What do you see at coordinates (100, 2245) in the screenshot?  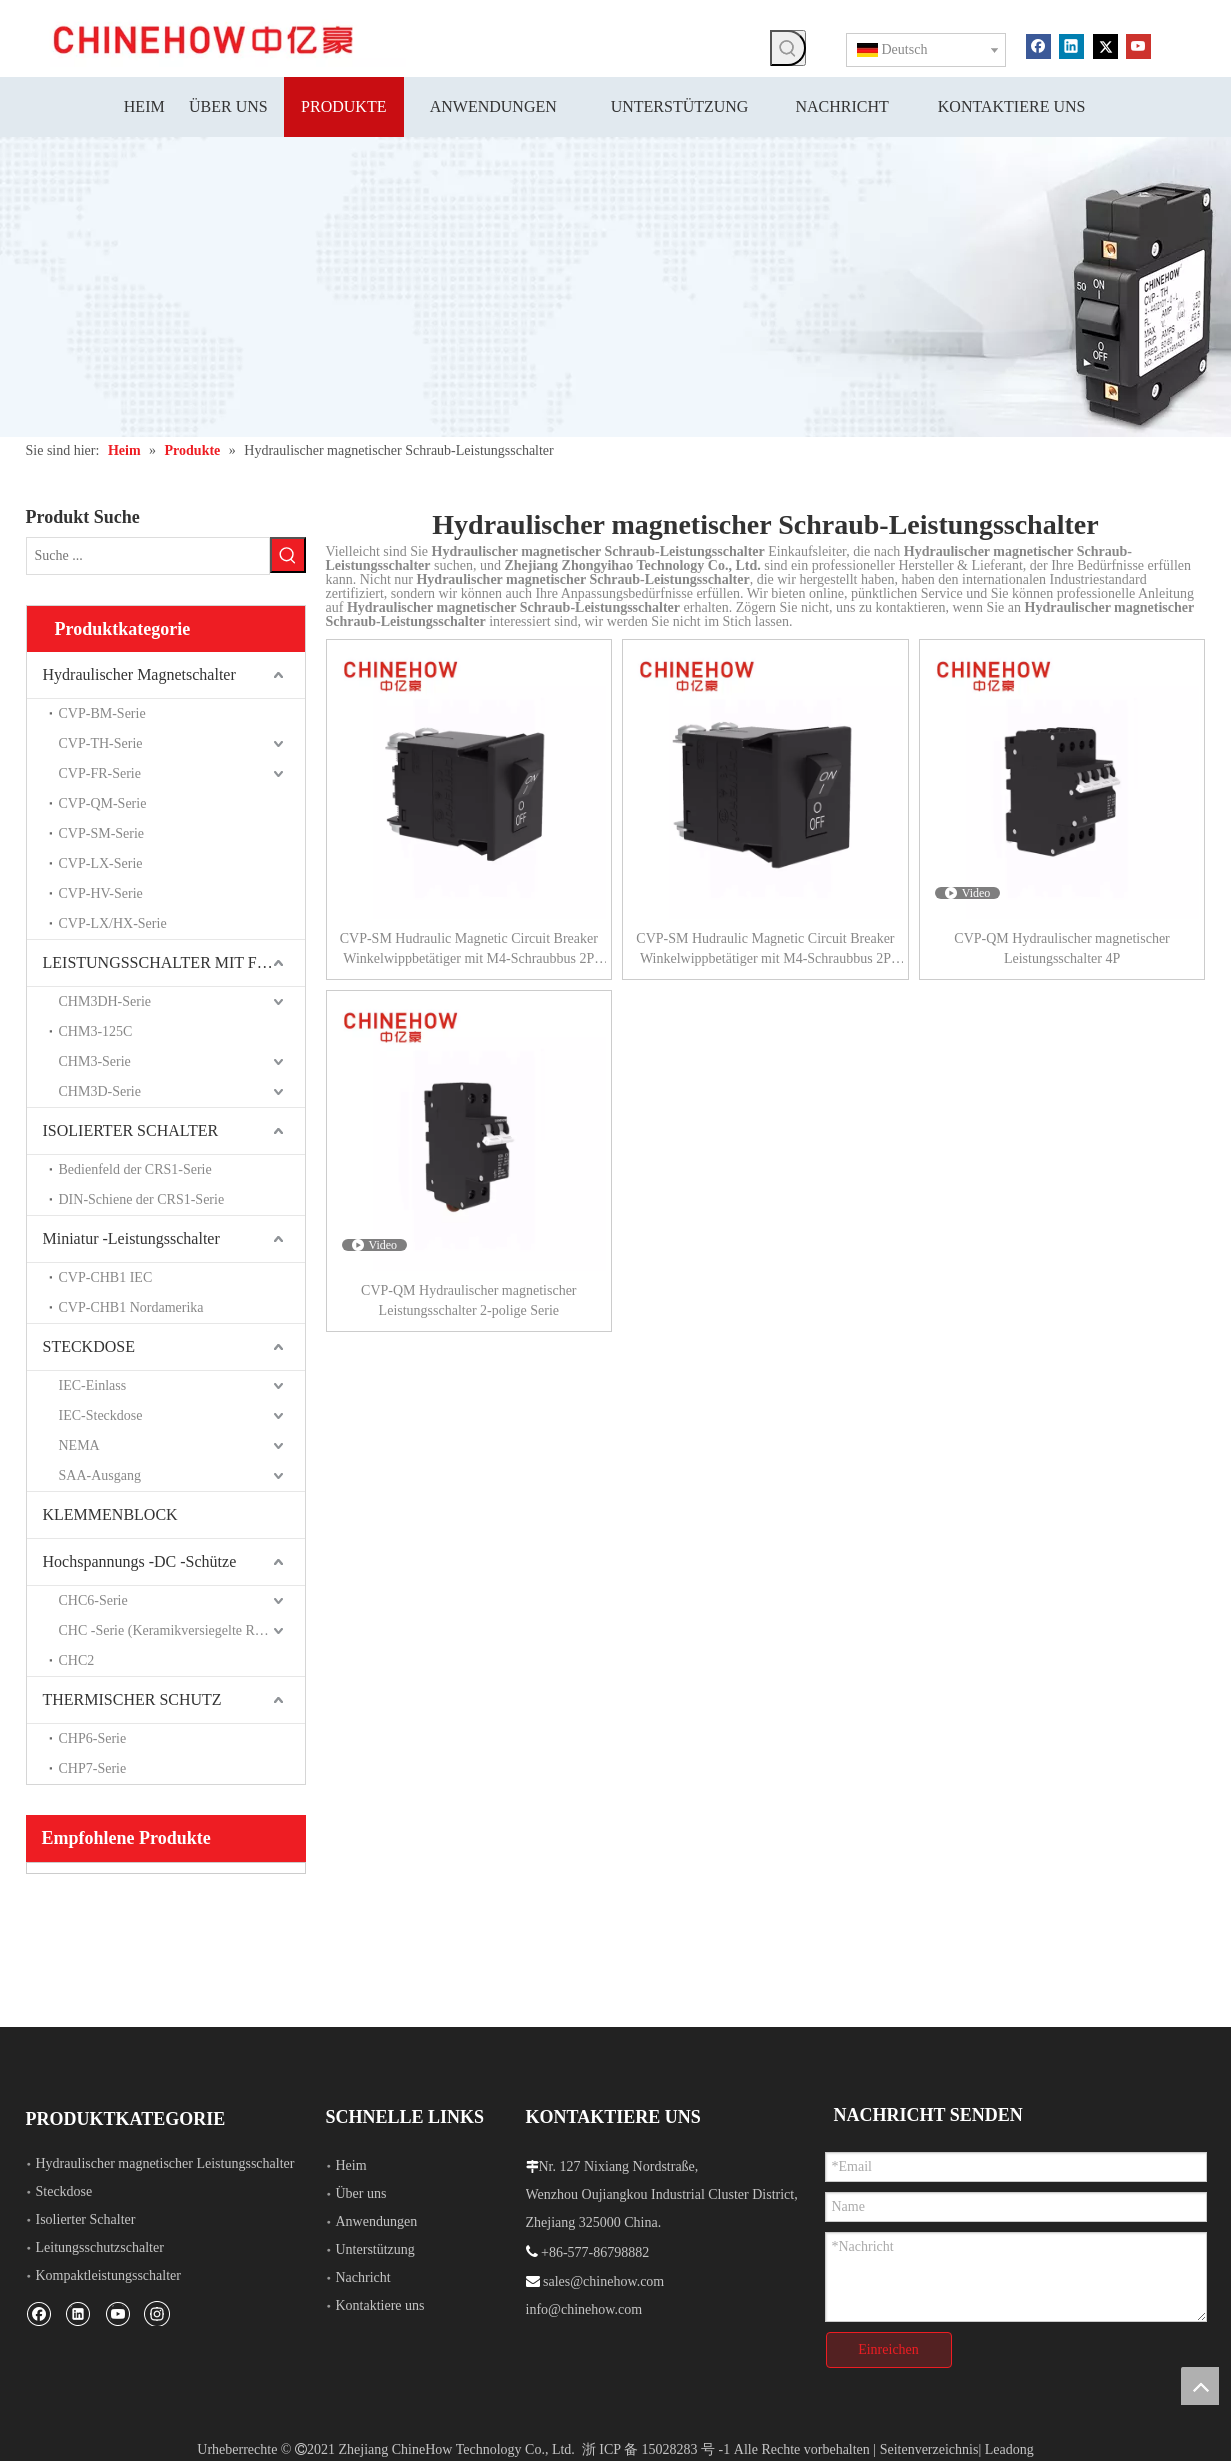 I see `Leitungsschutzschalter` at bounding box center [100, 2245].